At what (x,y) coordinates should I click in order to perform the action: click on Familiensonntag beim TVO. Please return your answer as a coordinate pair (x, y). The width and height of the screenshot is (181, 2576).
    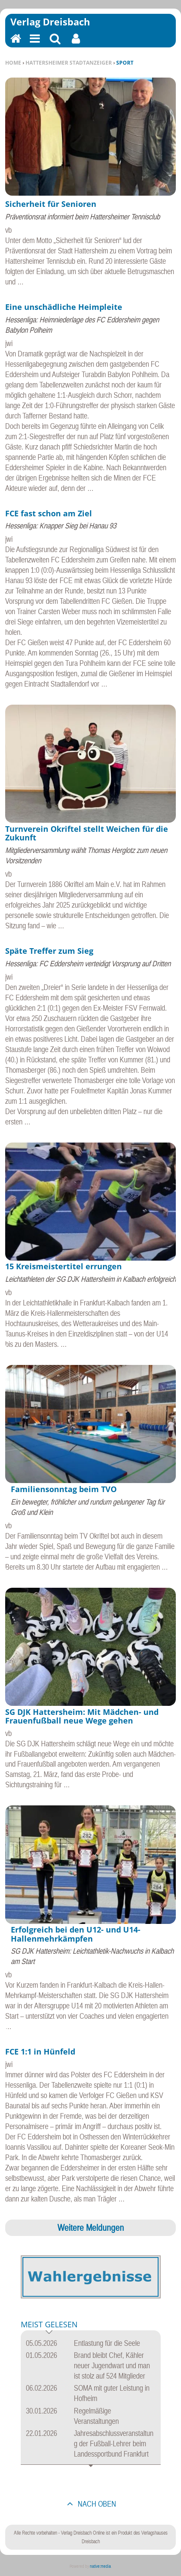
    Looking at the image, I should click on (64, 1489).